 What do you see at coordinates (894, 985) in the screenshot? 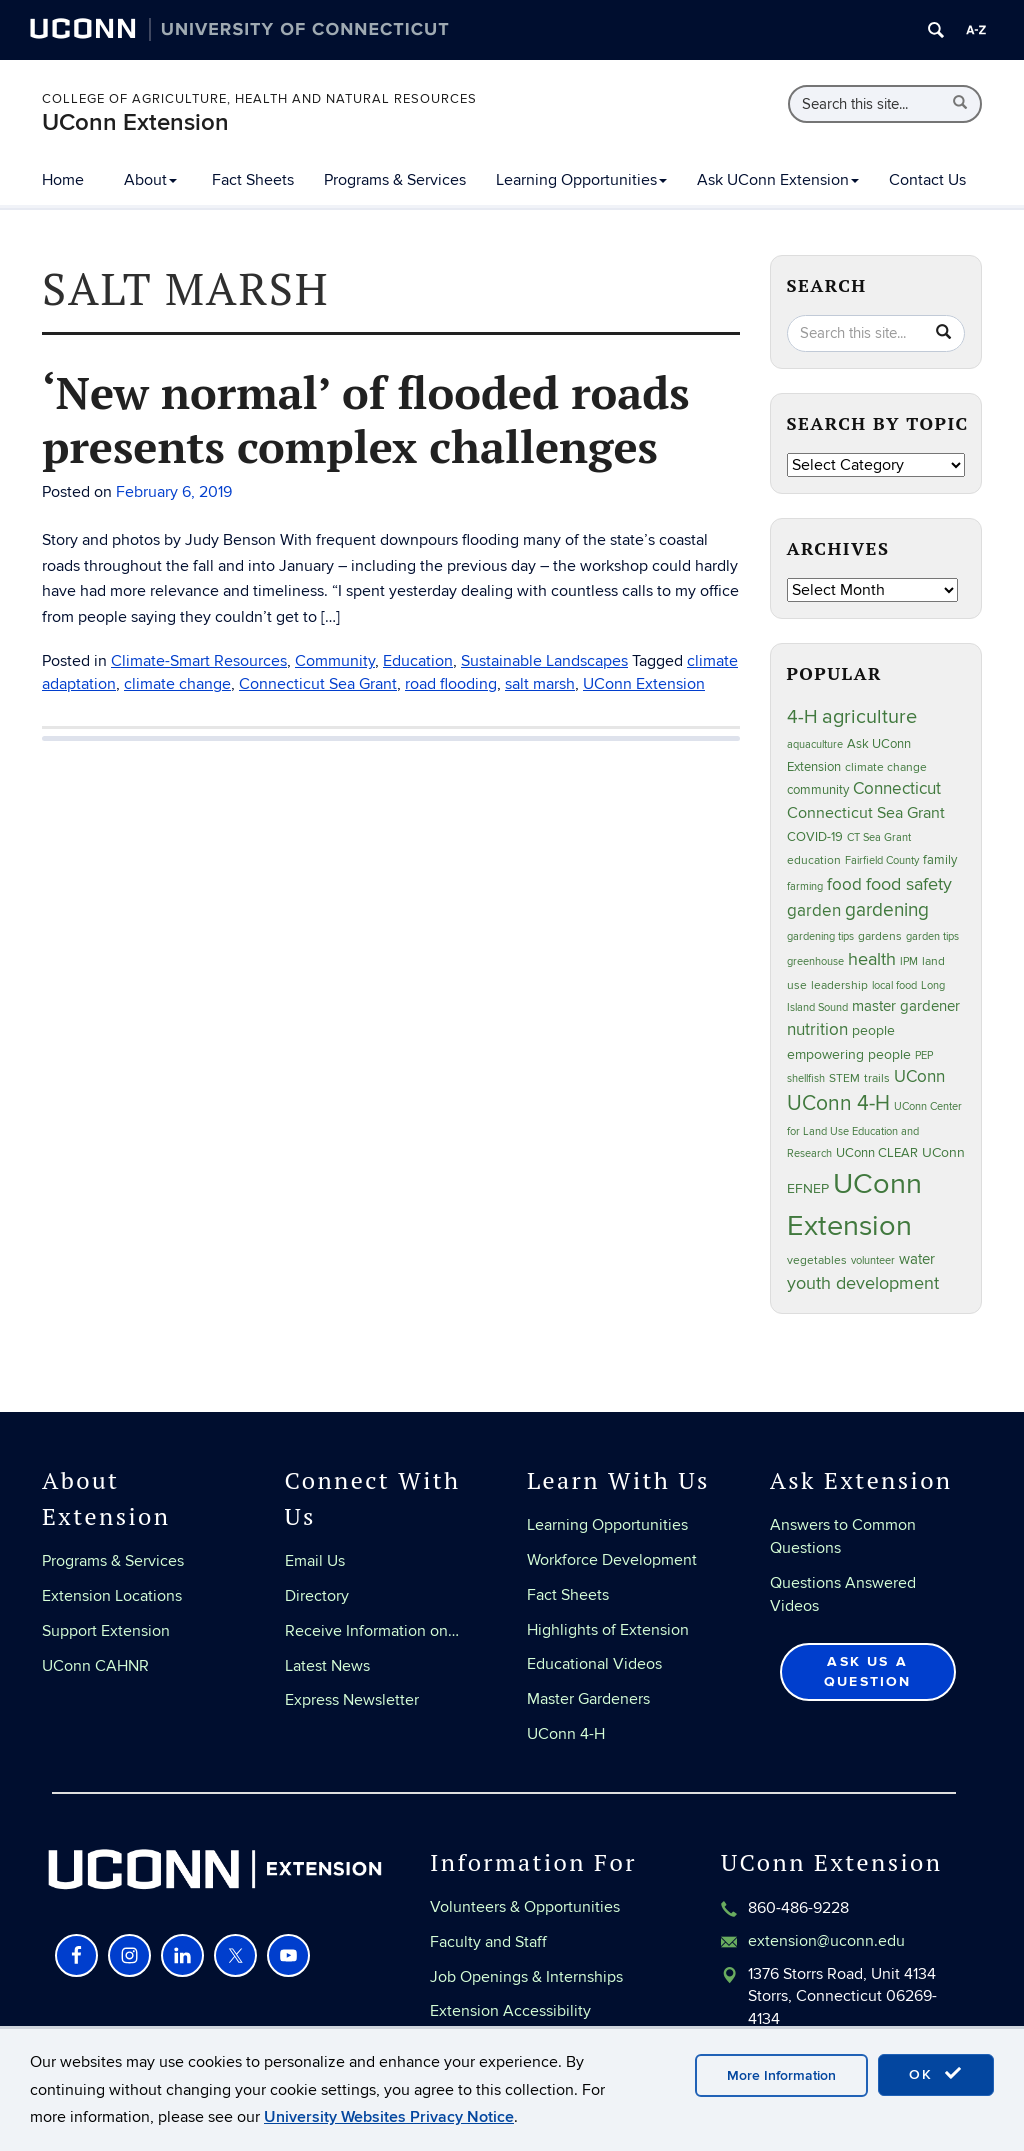
I see `local food [local food (23 items)]` at bounding box center [894, 985].